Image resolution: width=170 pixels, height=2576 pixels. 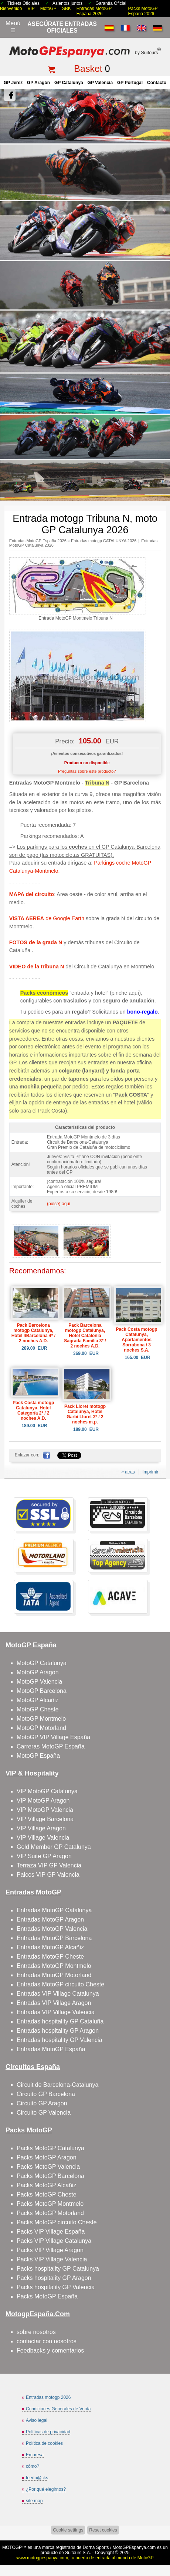 What do you see at coordinates (48, 8) in the screenshot?
I see `MotoGP` at bounding box center [48, 8].